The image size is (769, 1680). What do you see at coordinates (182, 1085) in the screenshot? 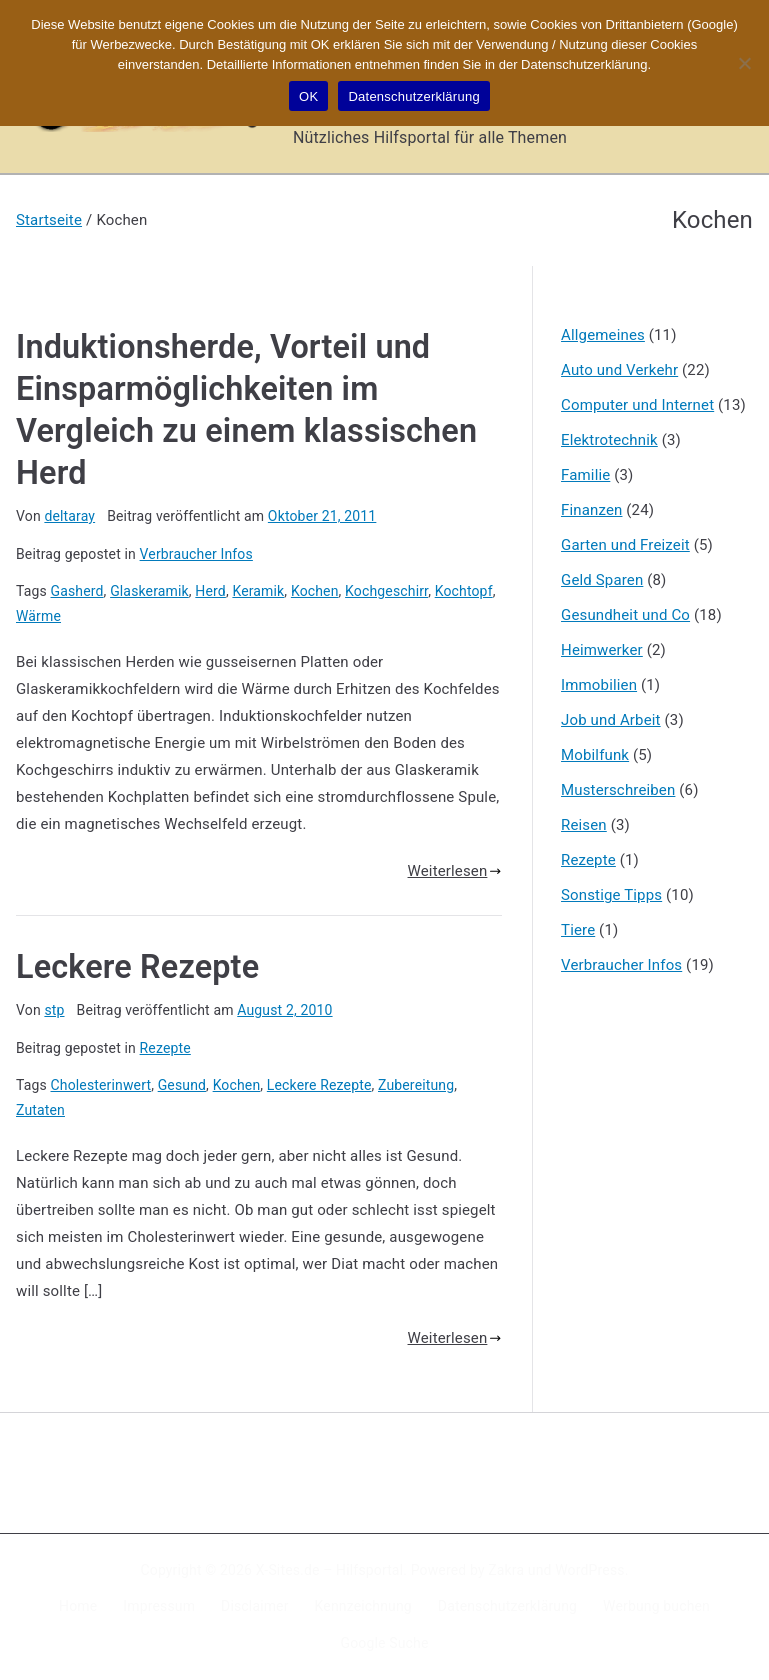
I see `Gesund` at bounding box center [182, 1085].